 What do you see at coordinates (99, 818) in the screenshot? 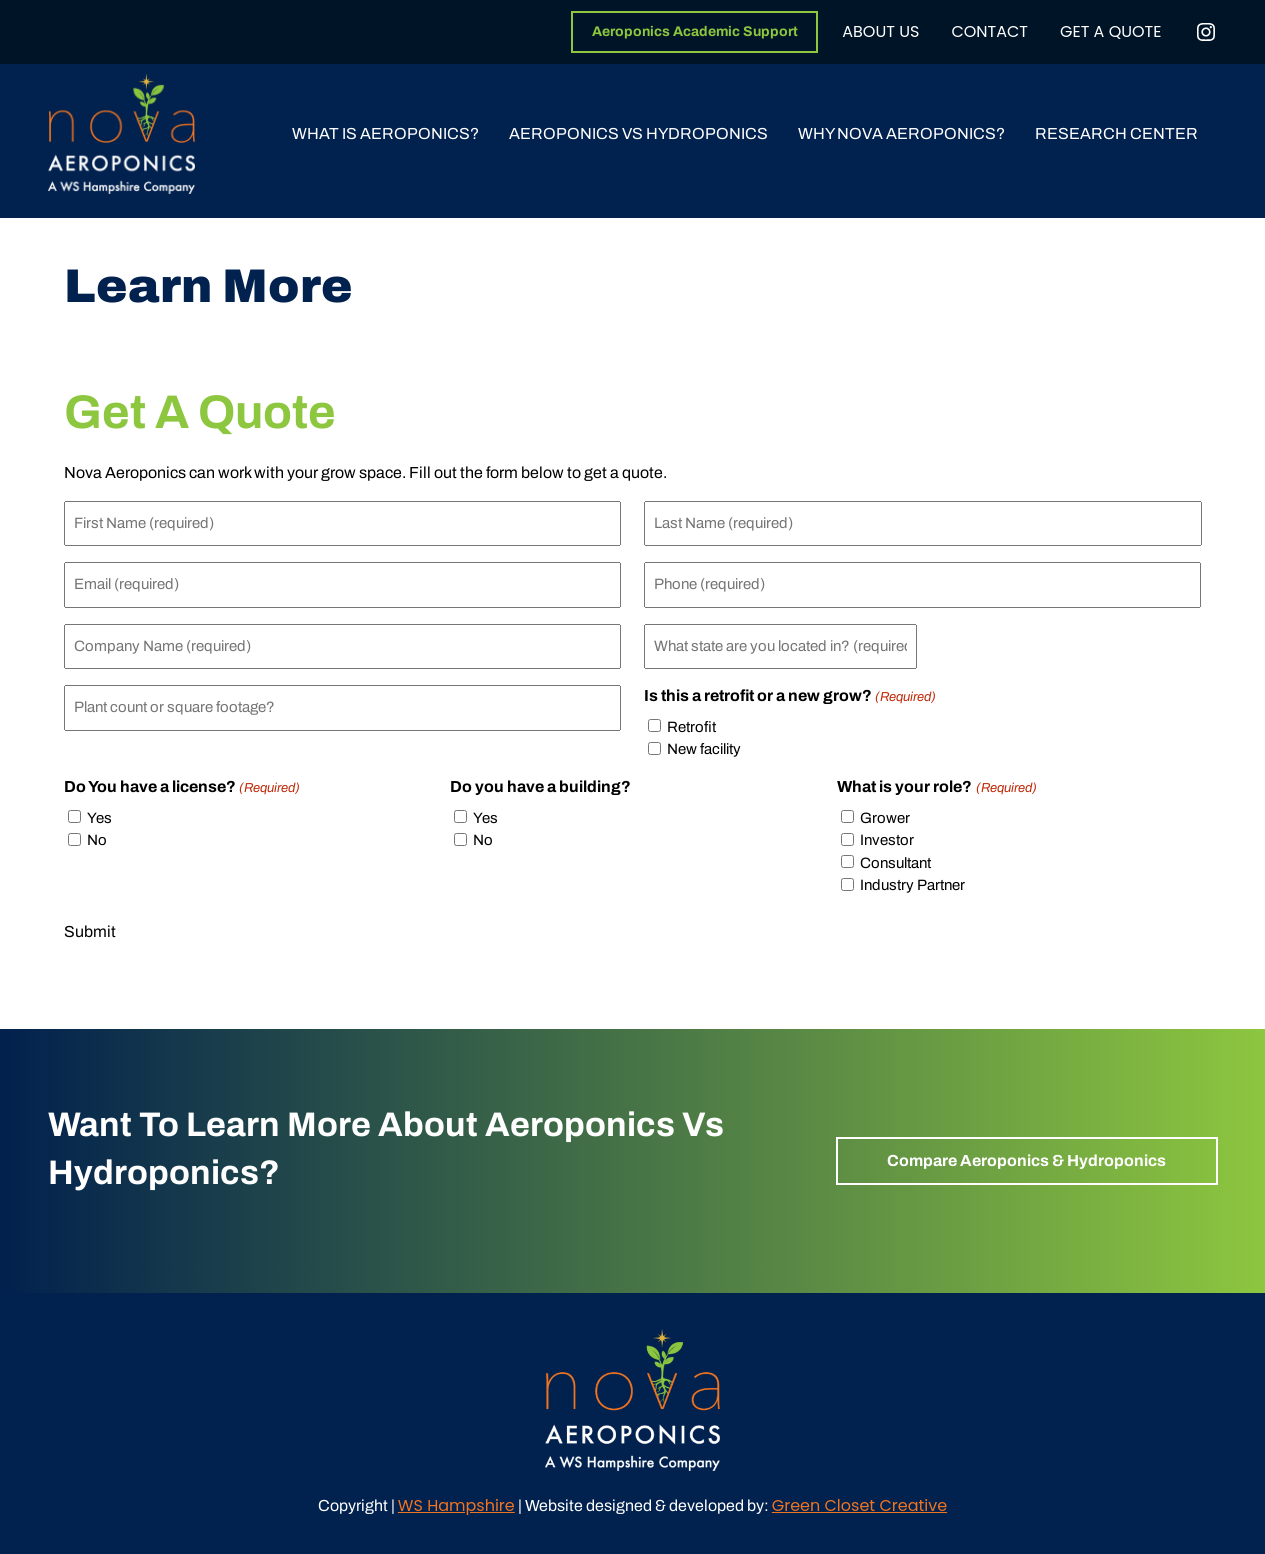
I see `Yes` at bounding box center [99, 818].